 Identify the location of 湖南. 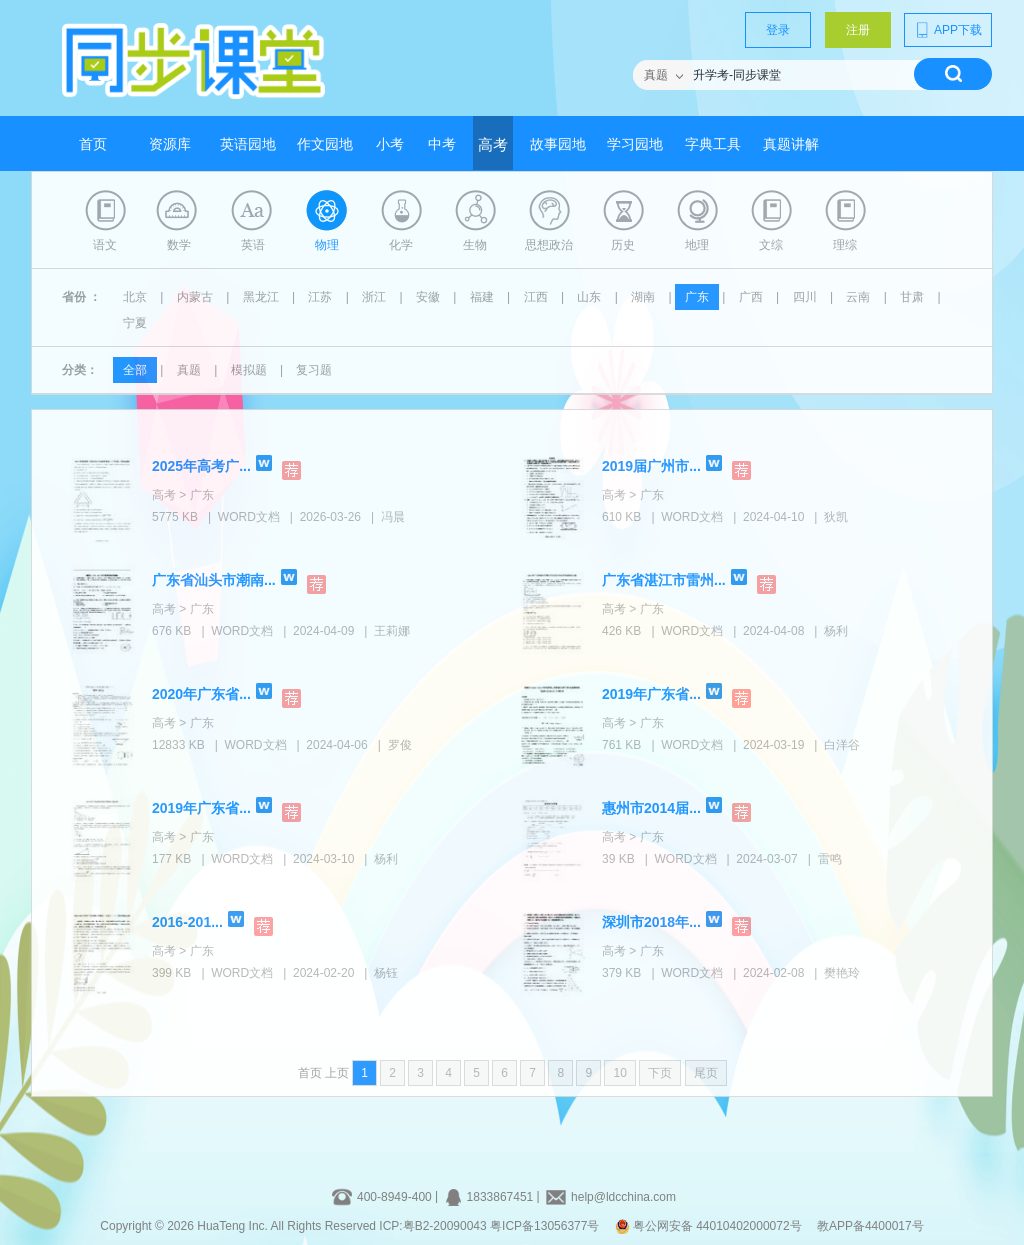
(643, 297).